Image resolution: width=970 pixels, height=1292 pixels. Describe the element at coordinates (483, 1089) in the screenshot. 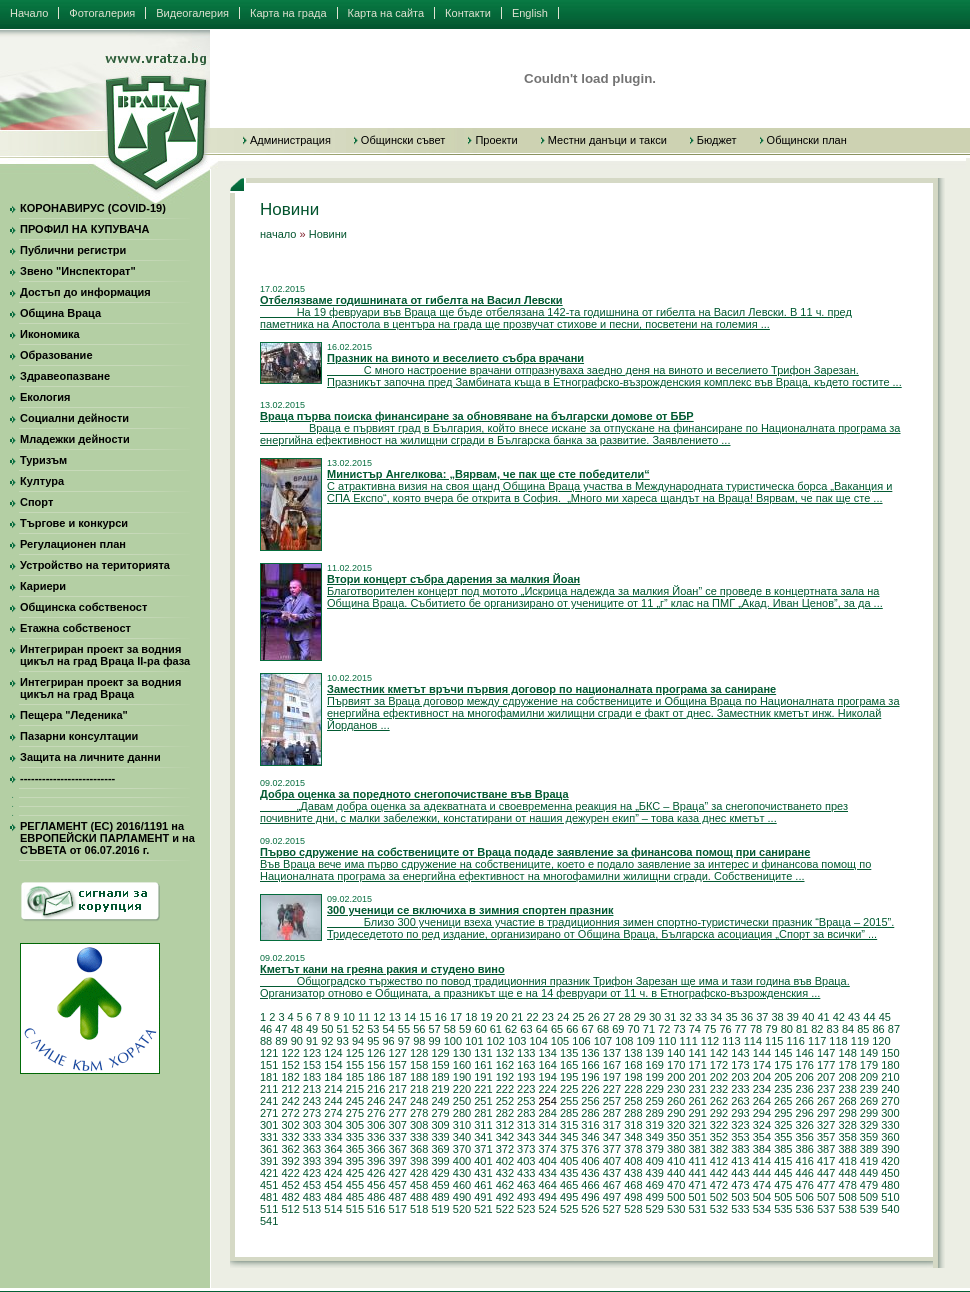

I see `221` at that location.